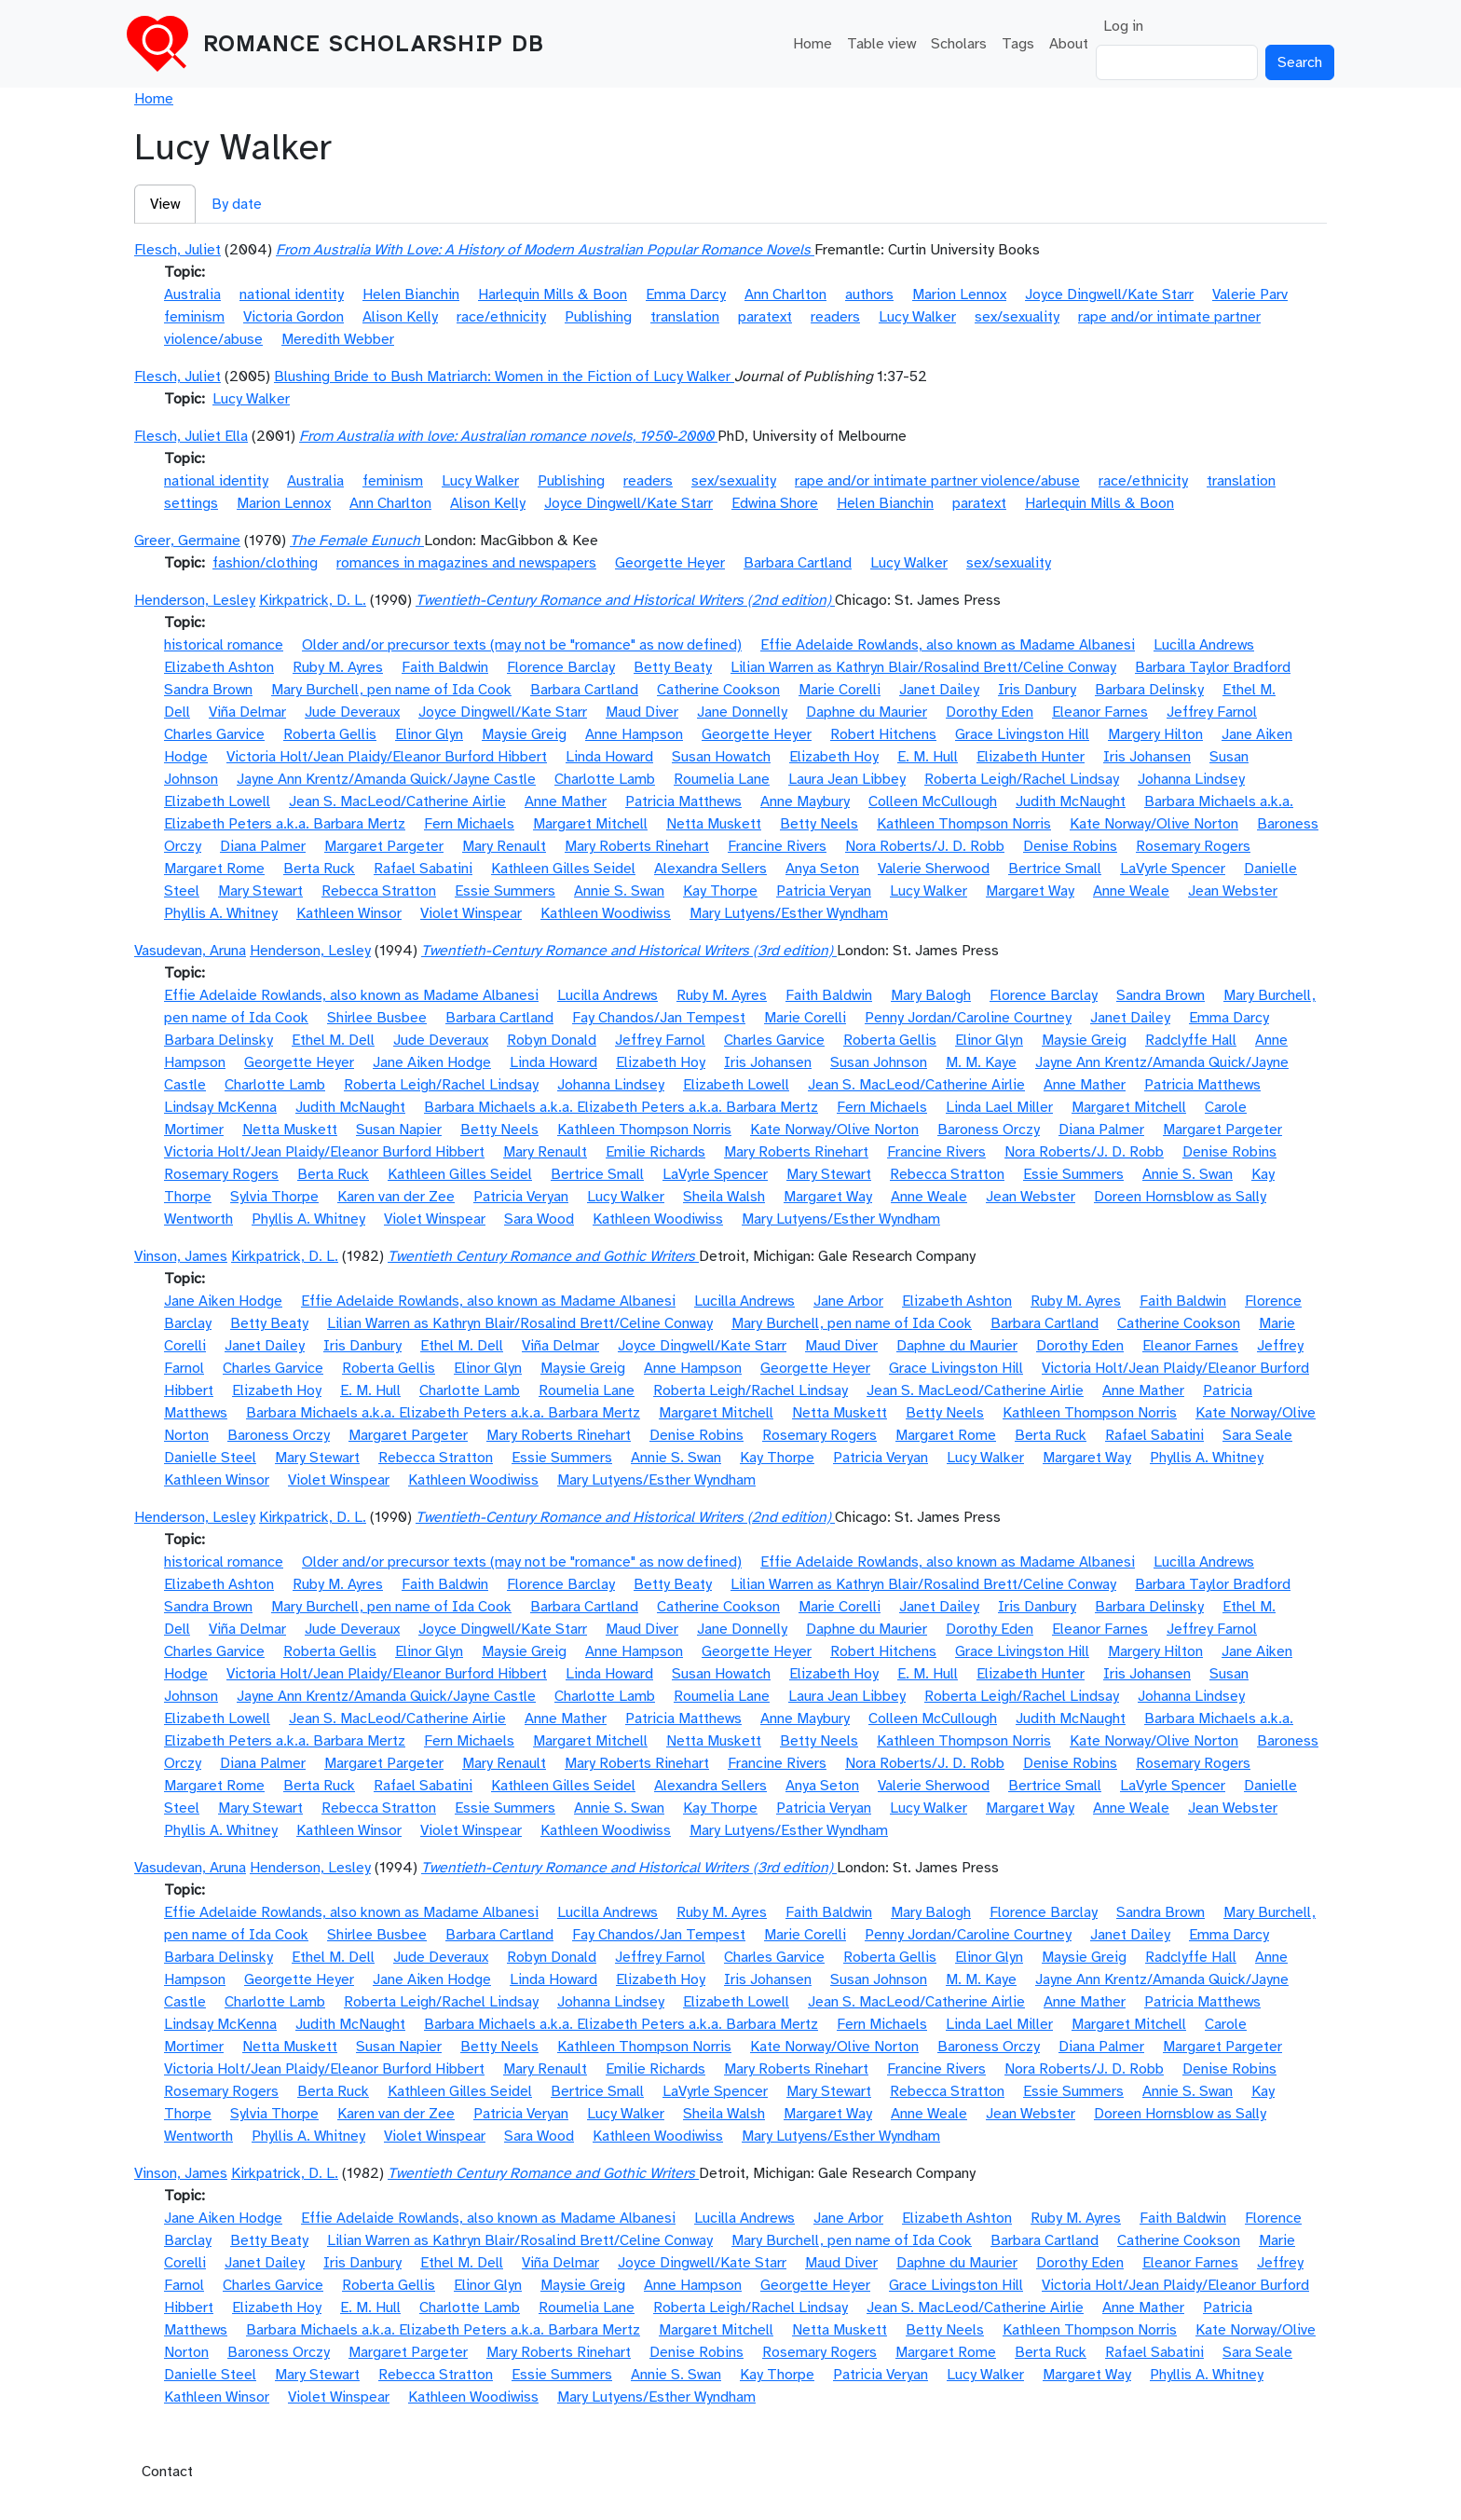  What do you see at coordinates (501, 317) in the screenshot?
I see `race/ethnicity` at bounding box center [501, 317].